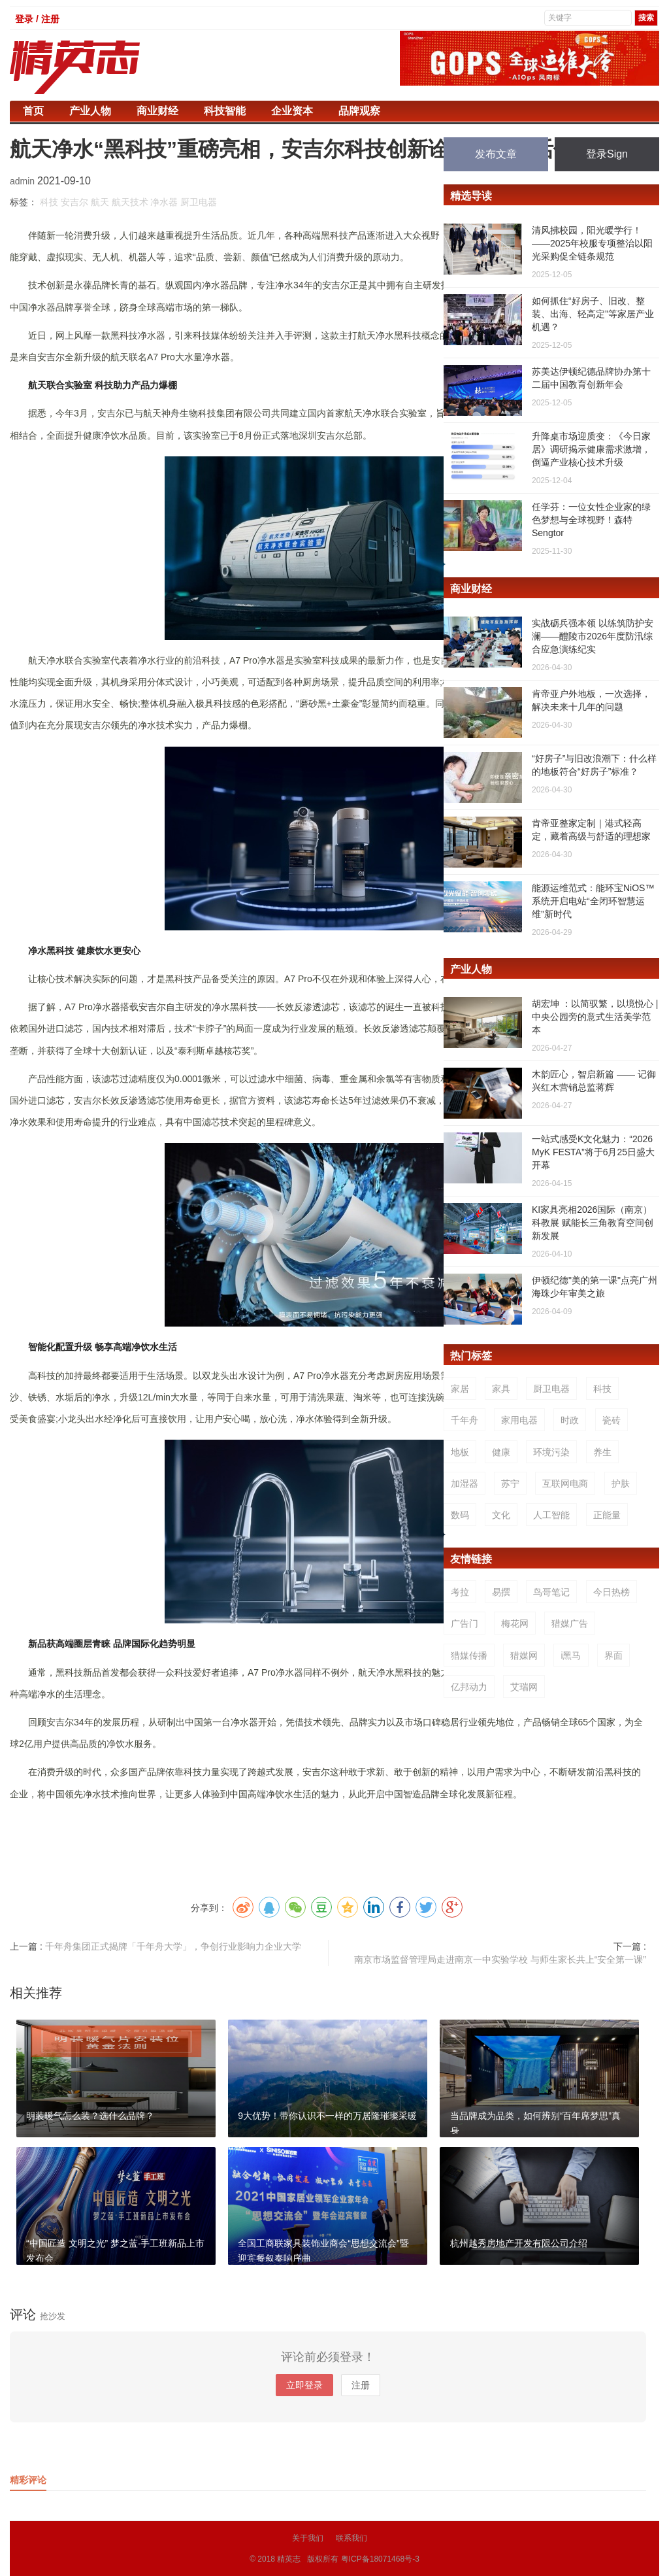 This screenshot has width=669, height=2576. What do you see at coordinates (496, 154) in the screenshot?
I see `发布文章` at bounding box center [496, 154].